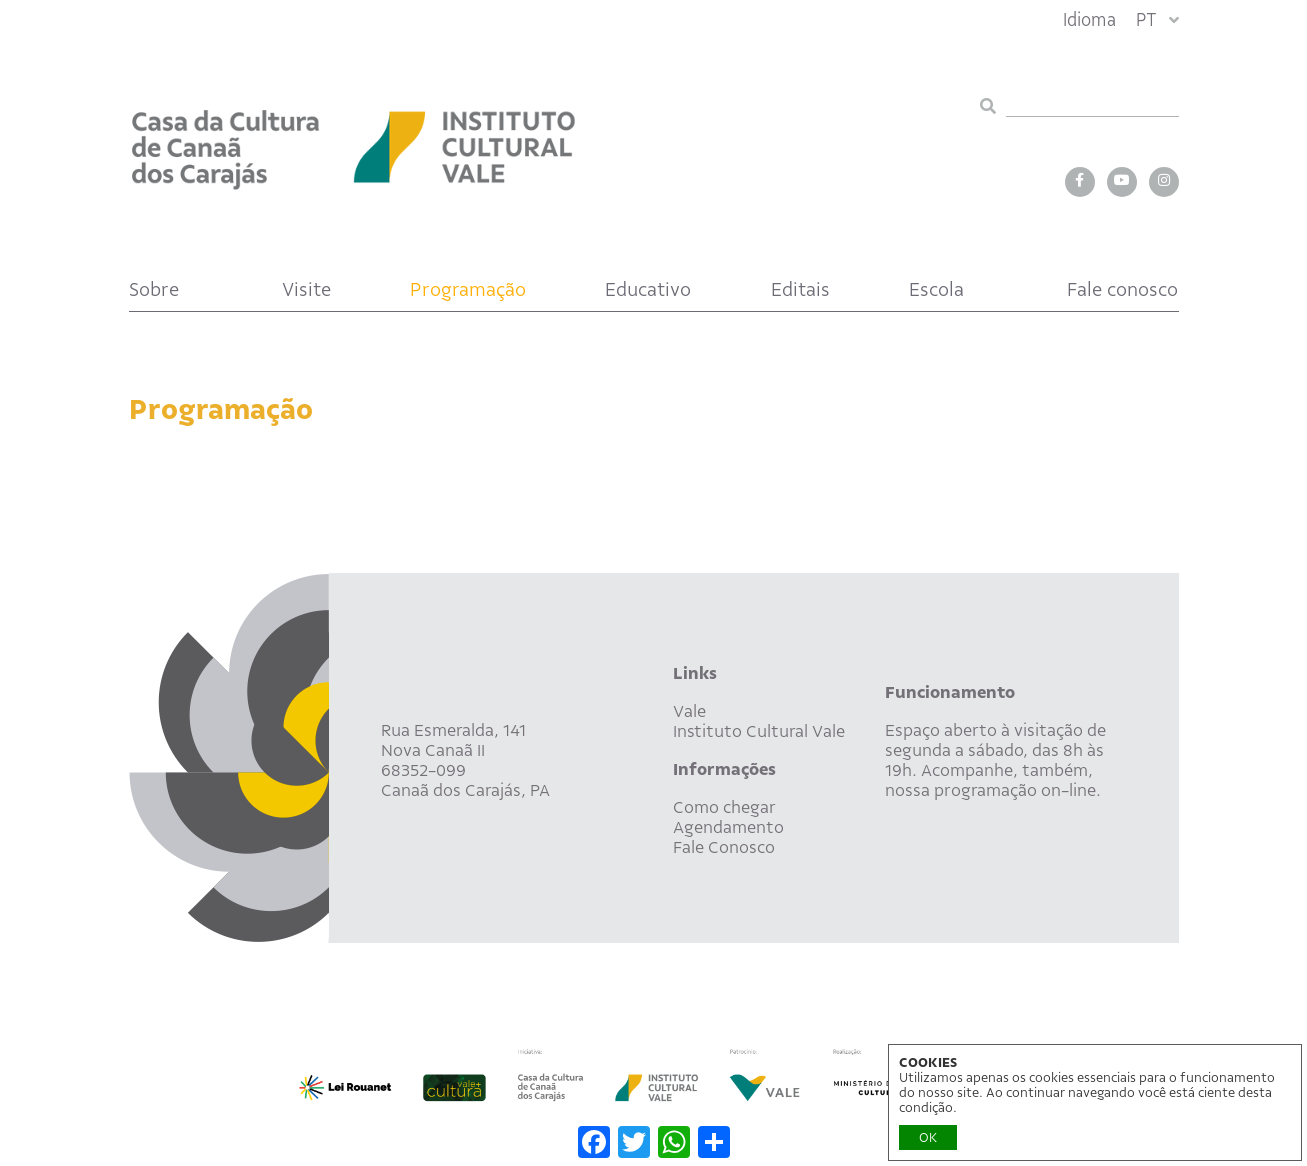  I want to click on Como chegar, so click(724, 807).